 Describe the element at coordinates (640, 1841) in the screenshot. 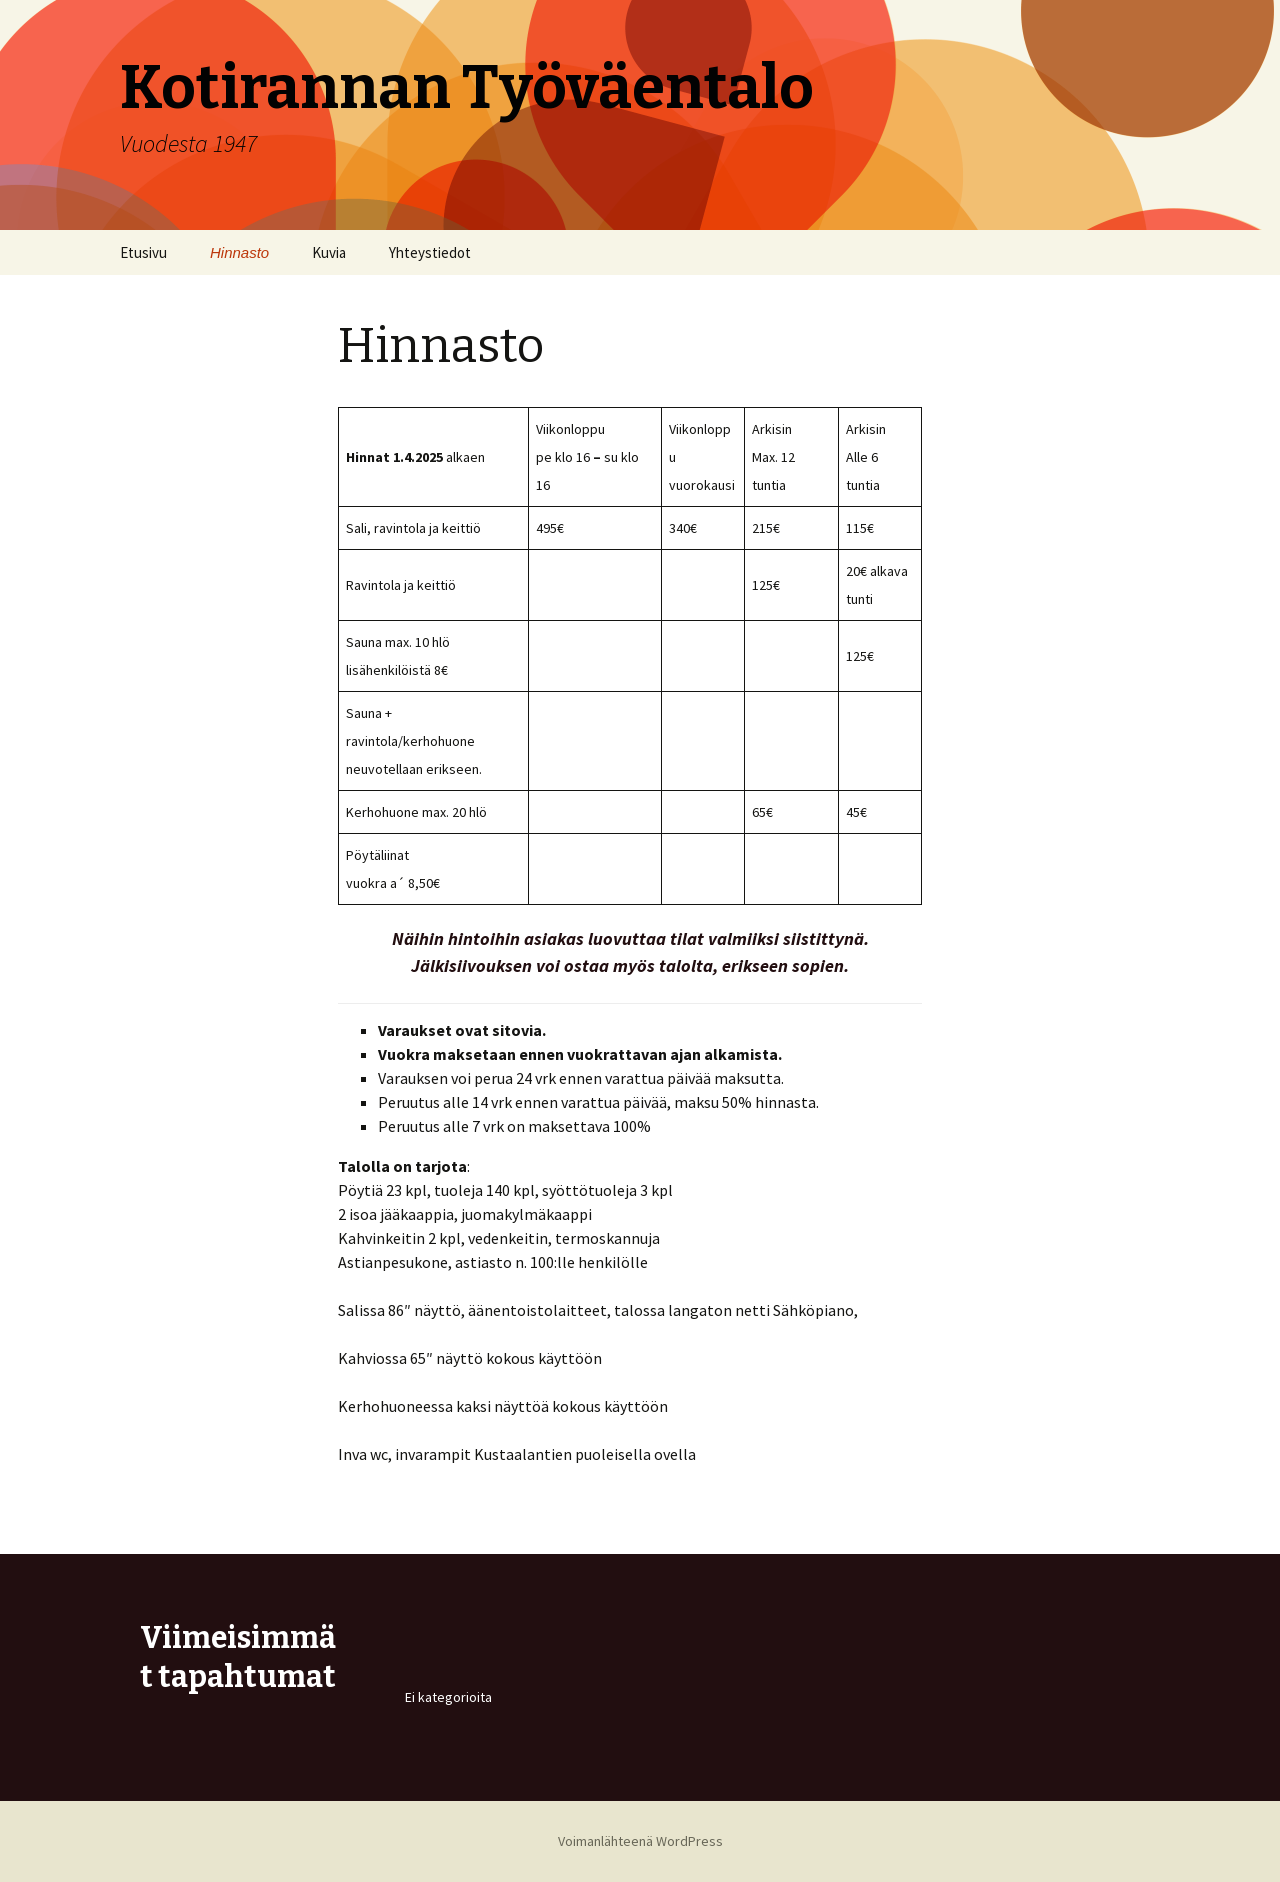

I see `Voimanlähteenä WordPress` at that location.